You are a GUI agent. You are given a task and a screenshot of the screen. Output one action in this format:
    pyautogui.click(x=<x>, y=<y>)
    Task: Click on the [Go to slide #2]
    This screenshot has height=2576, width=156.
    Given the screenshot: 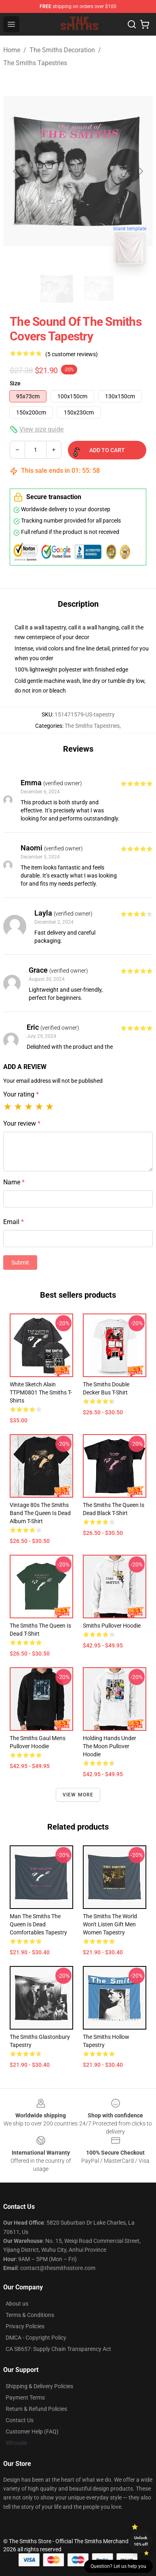 What is the action you would take?
    pyautogui.click(x=99, y=288)
    